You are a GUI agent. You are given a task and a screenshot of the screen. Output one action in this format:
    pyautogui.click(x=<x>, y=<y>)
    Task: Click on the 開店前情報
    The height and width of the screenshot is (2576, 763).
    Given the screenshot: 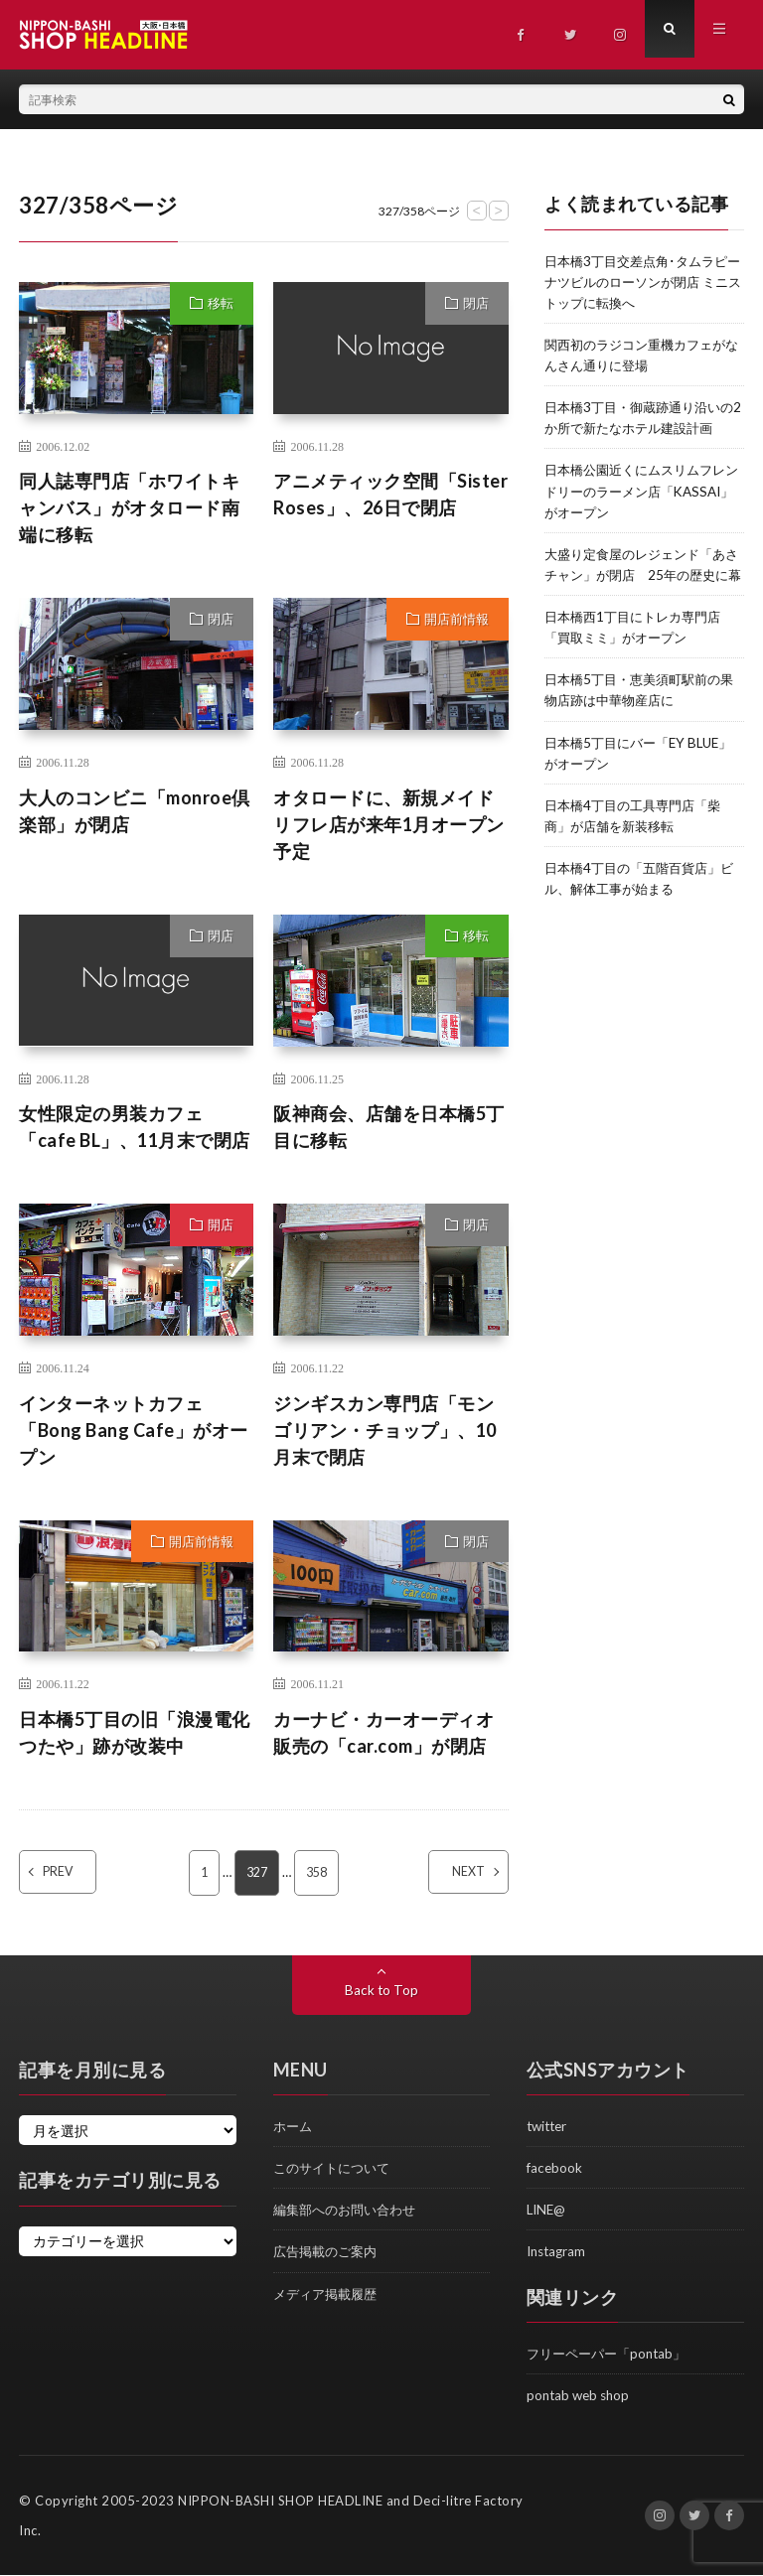 What is the action you would take?
    pyautogui.click(x=456, y=619)
    